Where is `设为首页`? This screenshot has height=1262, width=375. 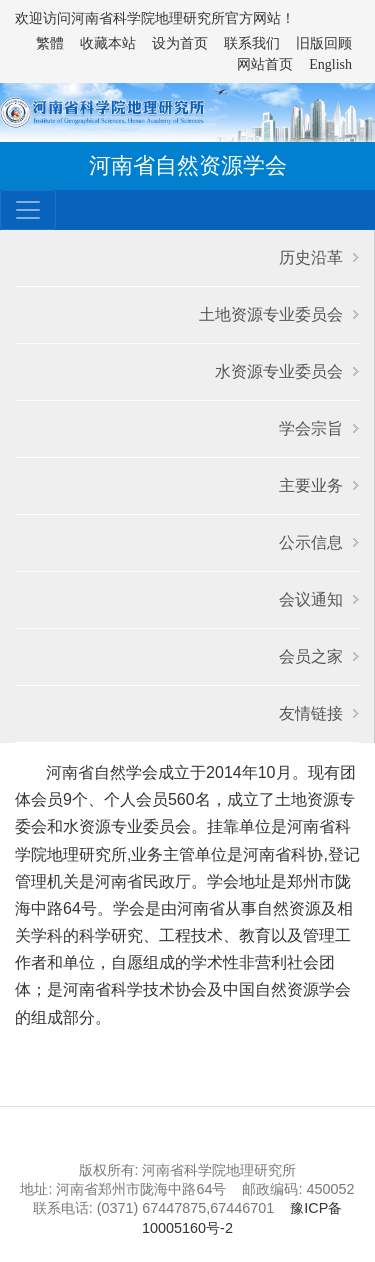
设为首页 is located at coordinates (180, 43).